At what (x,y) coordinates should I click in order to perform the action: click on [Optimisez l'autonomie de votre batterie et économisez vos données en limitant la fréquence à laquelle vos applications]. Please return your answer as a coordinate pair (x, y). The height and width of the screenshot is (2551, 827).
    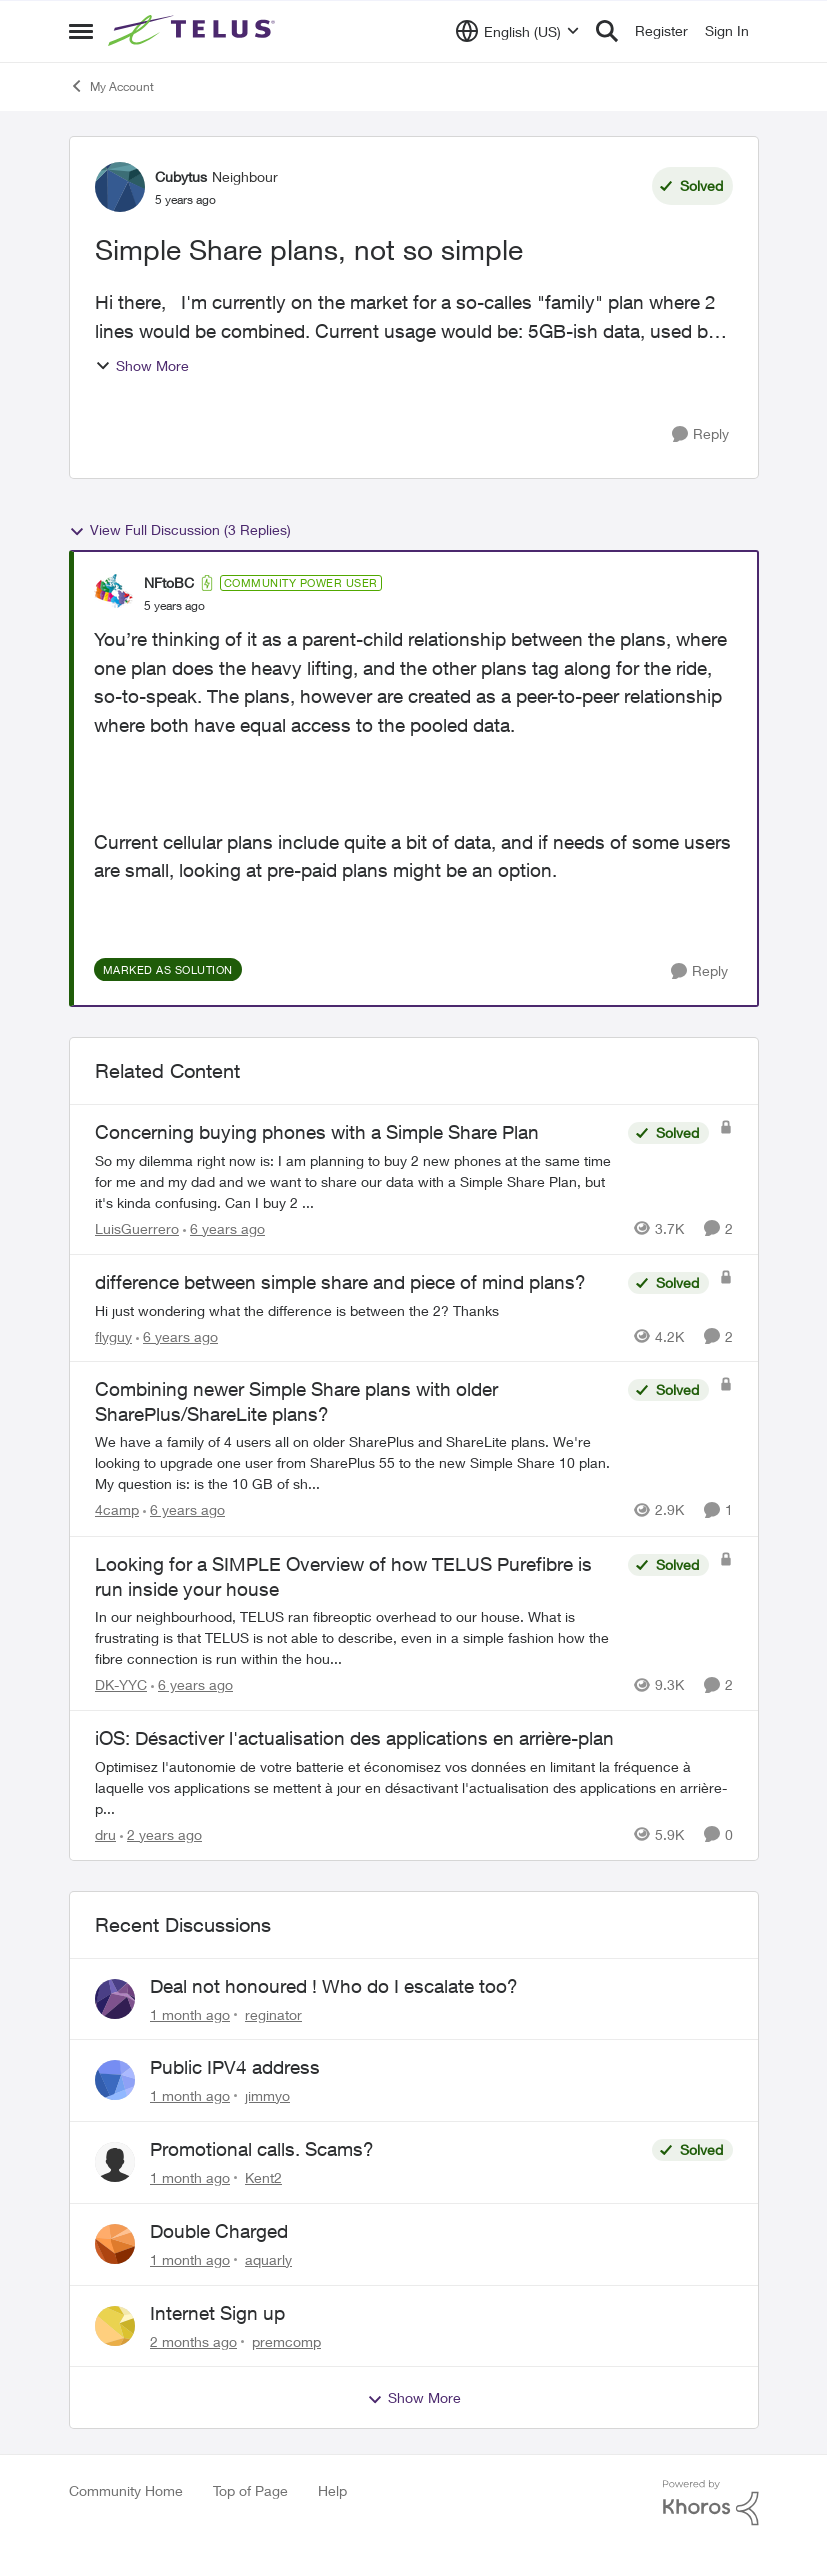
    Looking at the image, I should click on (414, 1787).